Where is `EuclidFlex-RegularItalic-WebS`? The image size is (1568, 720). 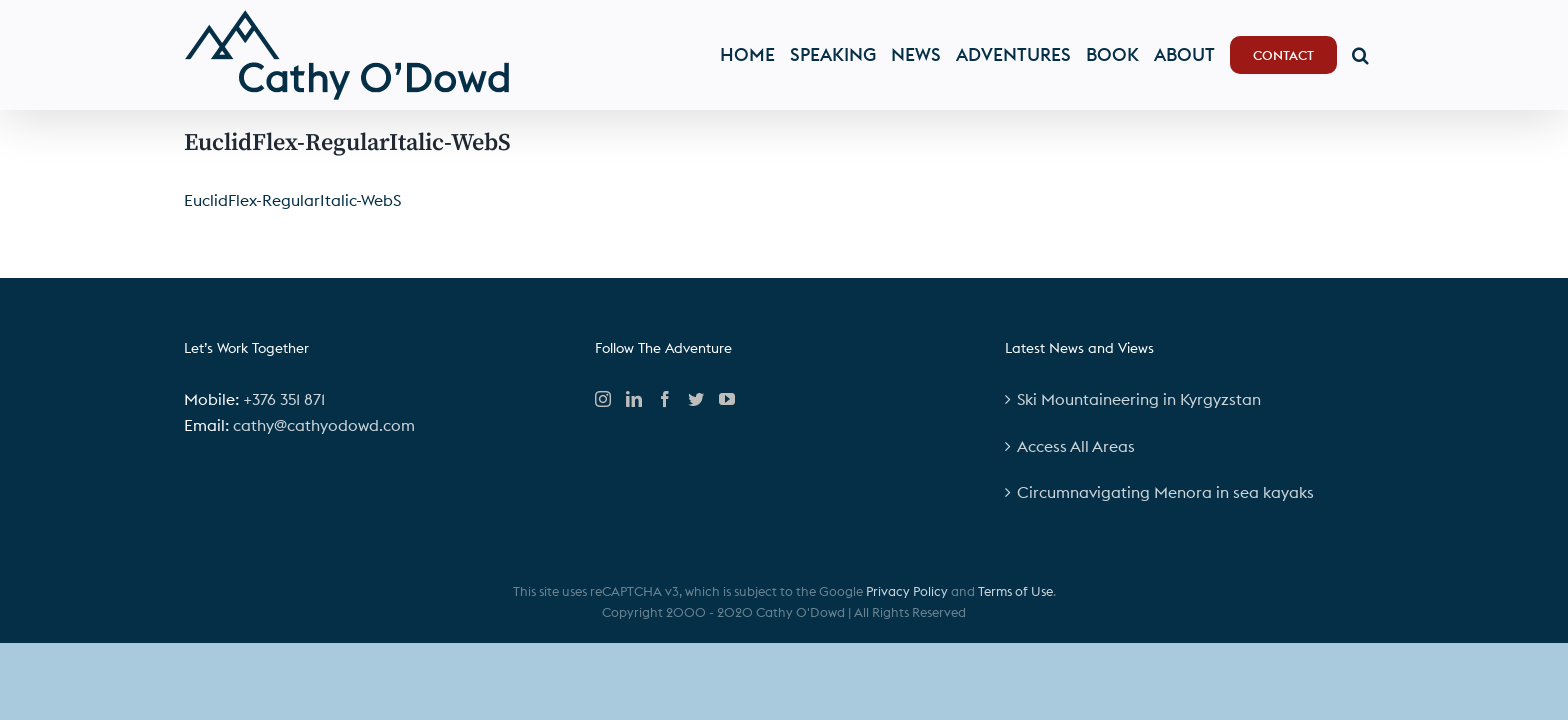
EuclidFlex-RegularItalic-WebS is located at coordinates (292, 200).